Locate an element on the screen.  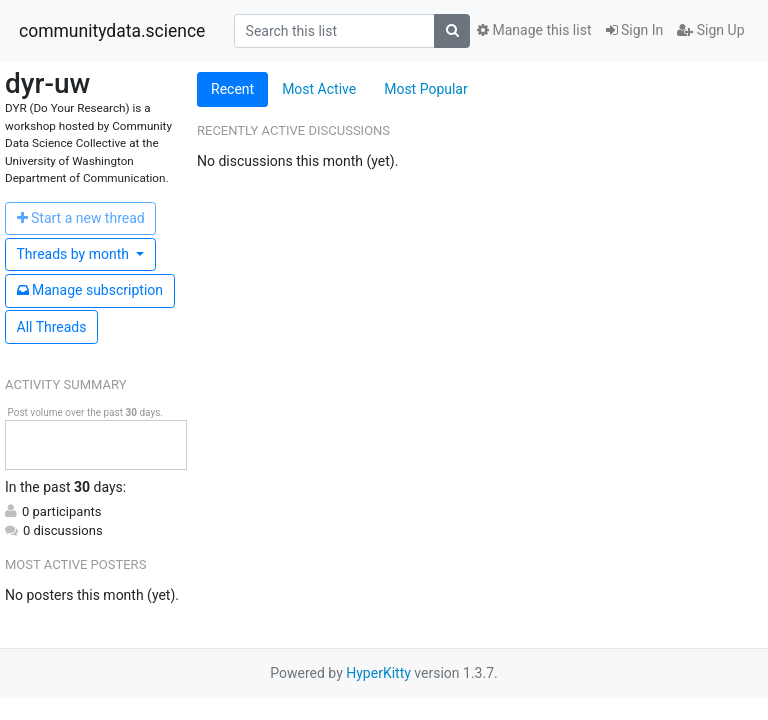
All Threads is located at coordinates (52, 327).